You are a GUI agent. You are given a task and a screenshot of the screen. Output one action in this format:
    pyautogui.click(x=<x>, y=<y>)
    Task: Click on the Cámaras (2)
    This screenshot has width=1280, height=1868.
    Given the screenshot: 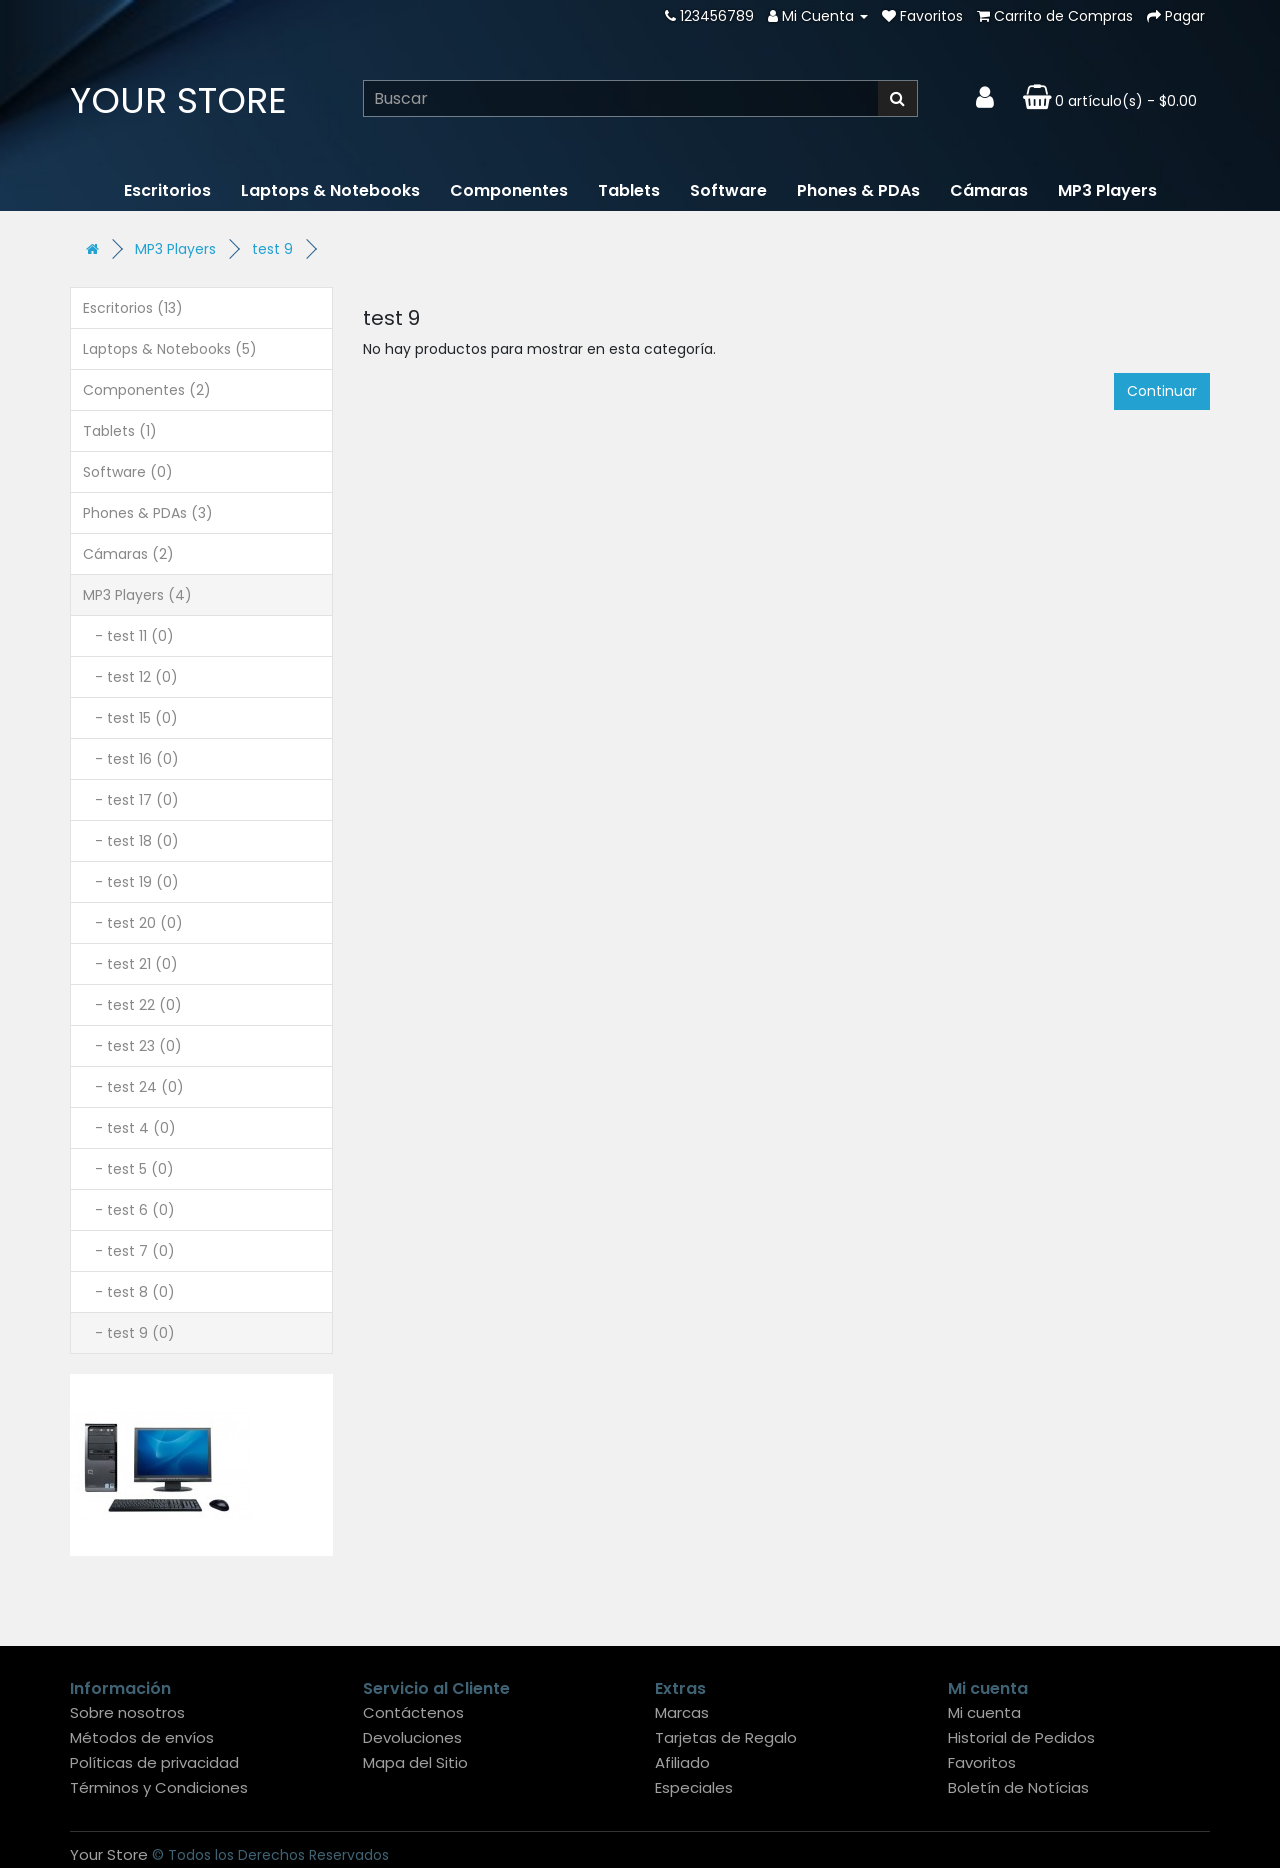 What is the action you would take?
    pyautogui.click(x=128, y=554)
    